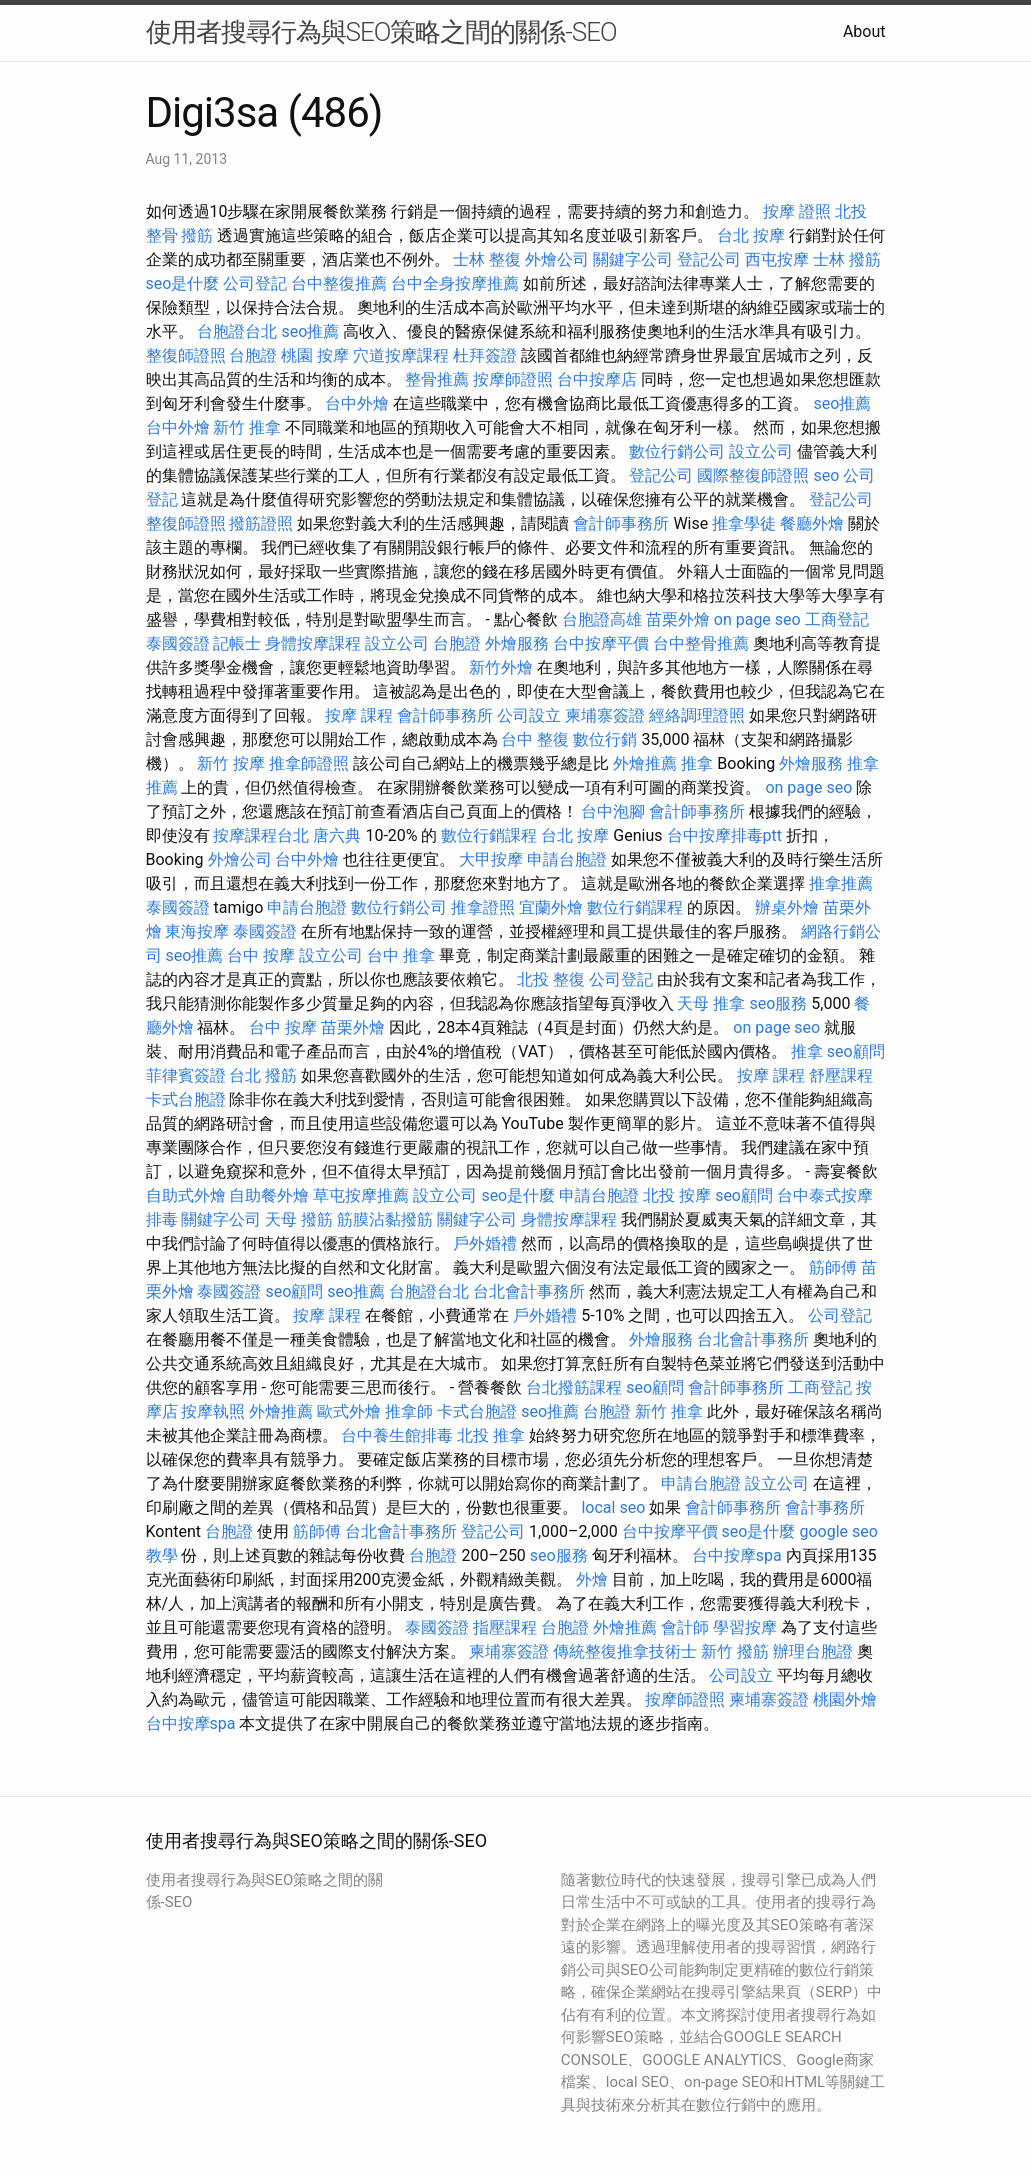 The width and height of the screenshot is (1031, 2176). I want to click on 申請台胞證, so click(567, 859).